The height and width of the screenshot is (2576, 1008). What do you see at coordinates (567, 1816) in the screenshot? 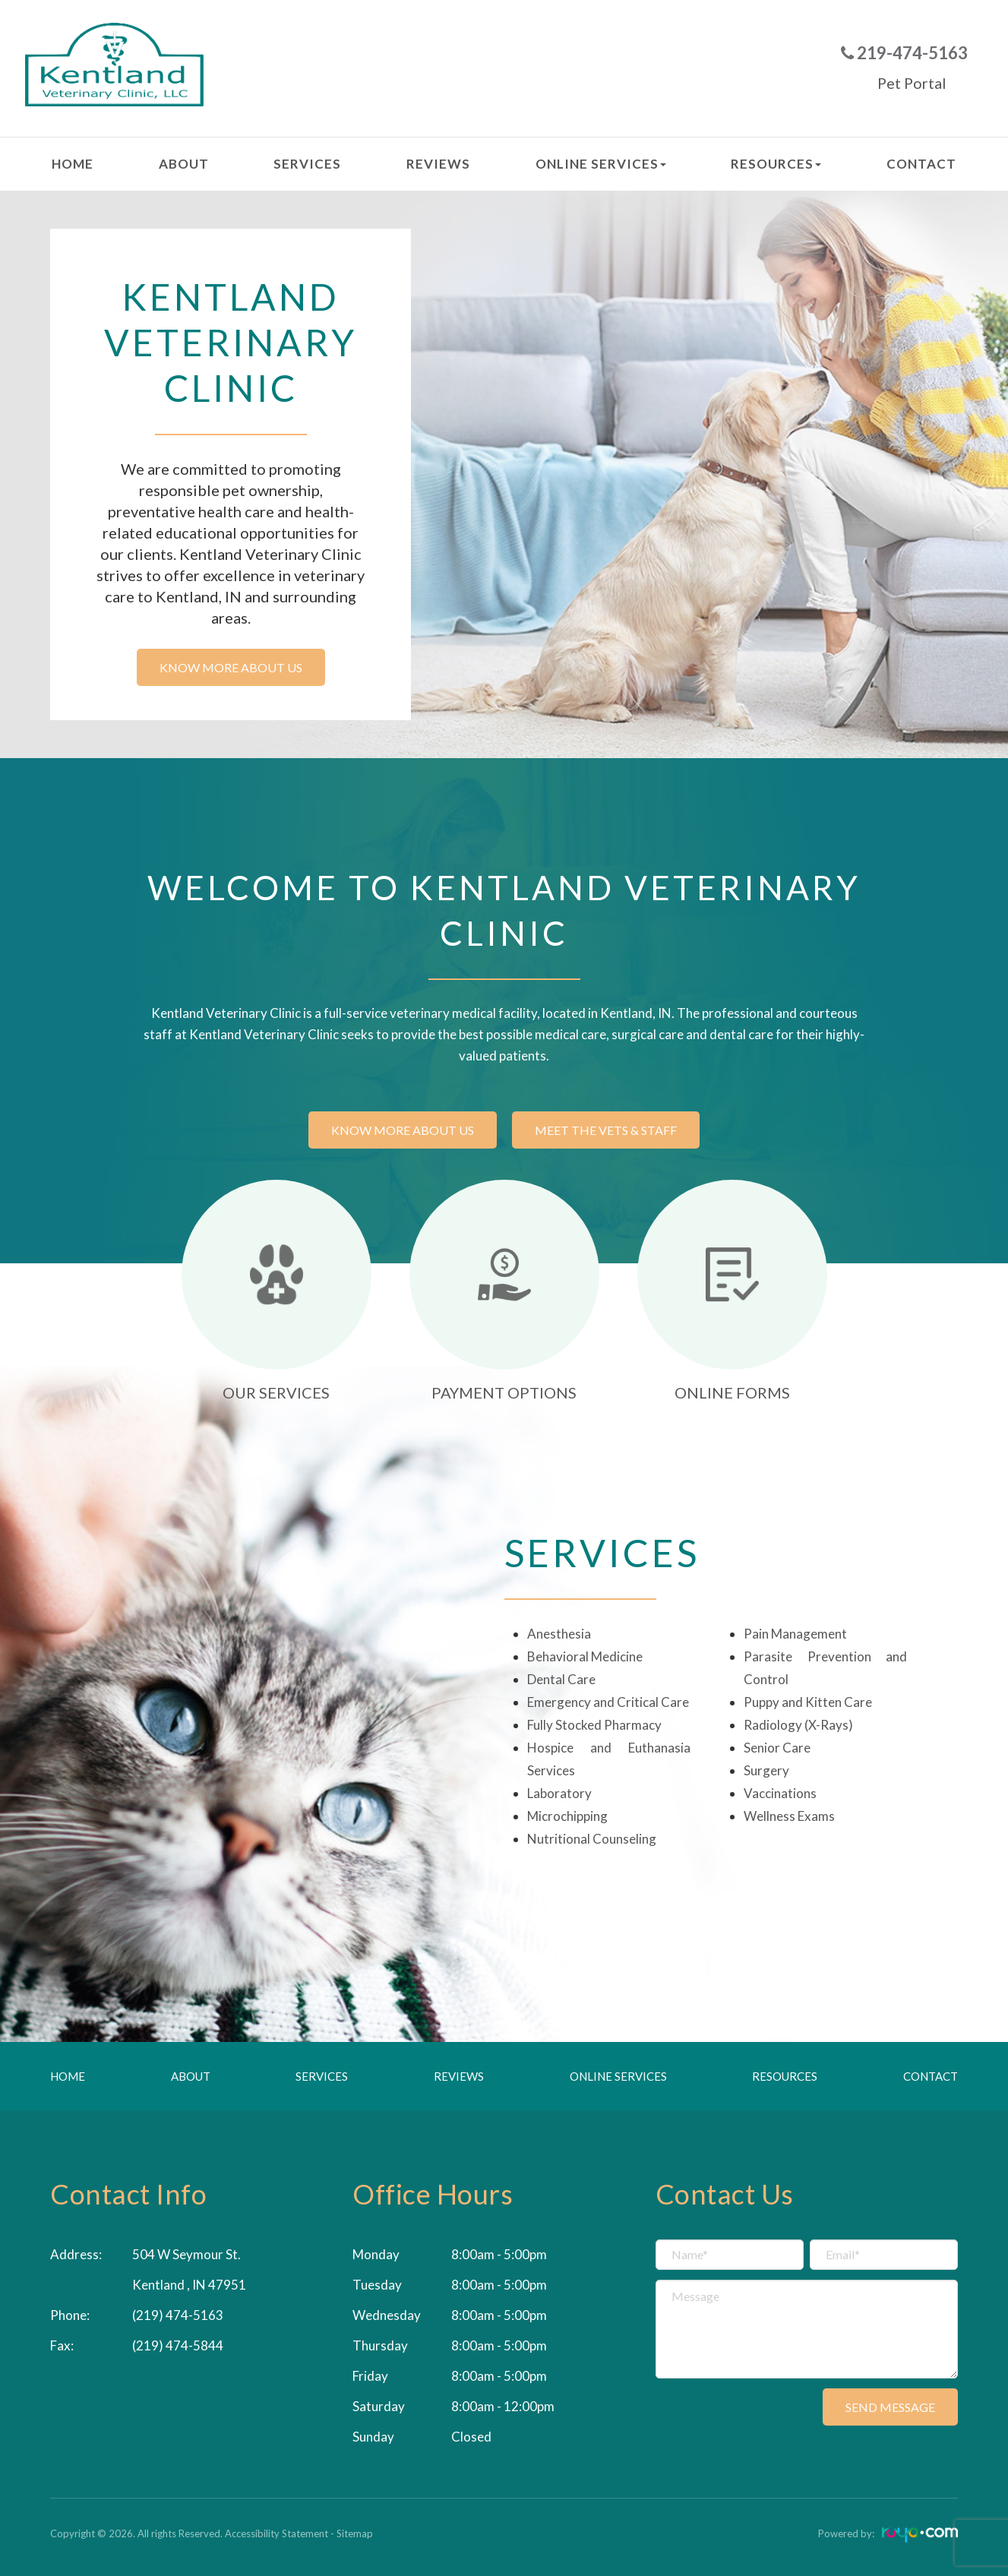
I see `Microchipping` at bounding box center [567, 1816].